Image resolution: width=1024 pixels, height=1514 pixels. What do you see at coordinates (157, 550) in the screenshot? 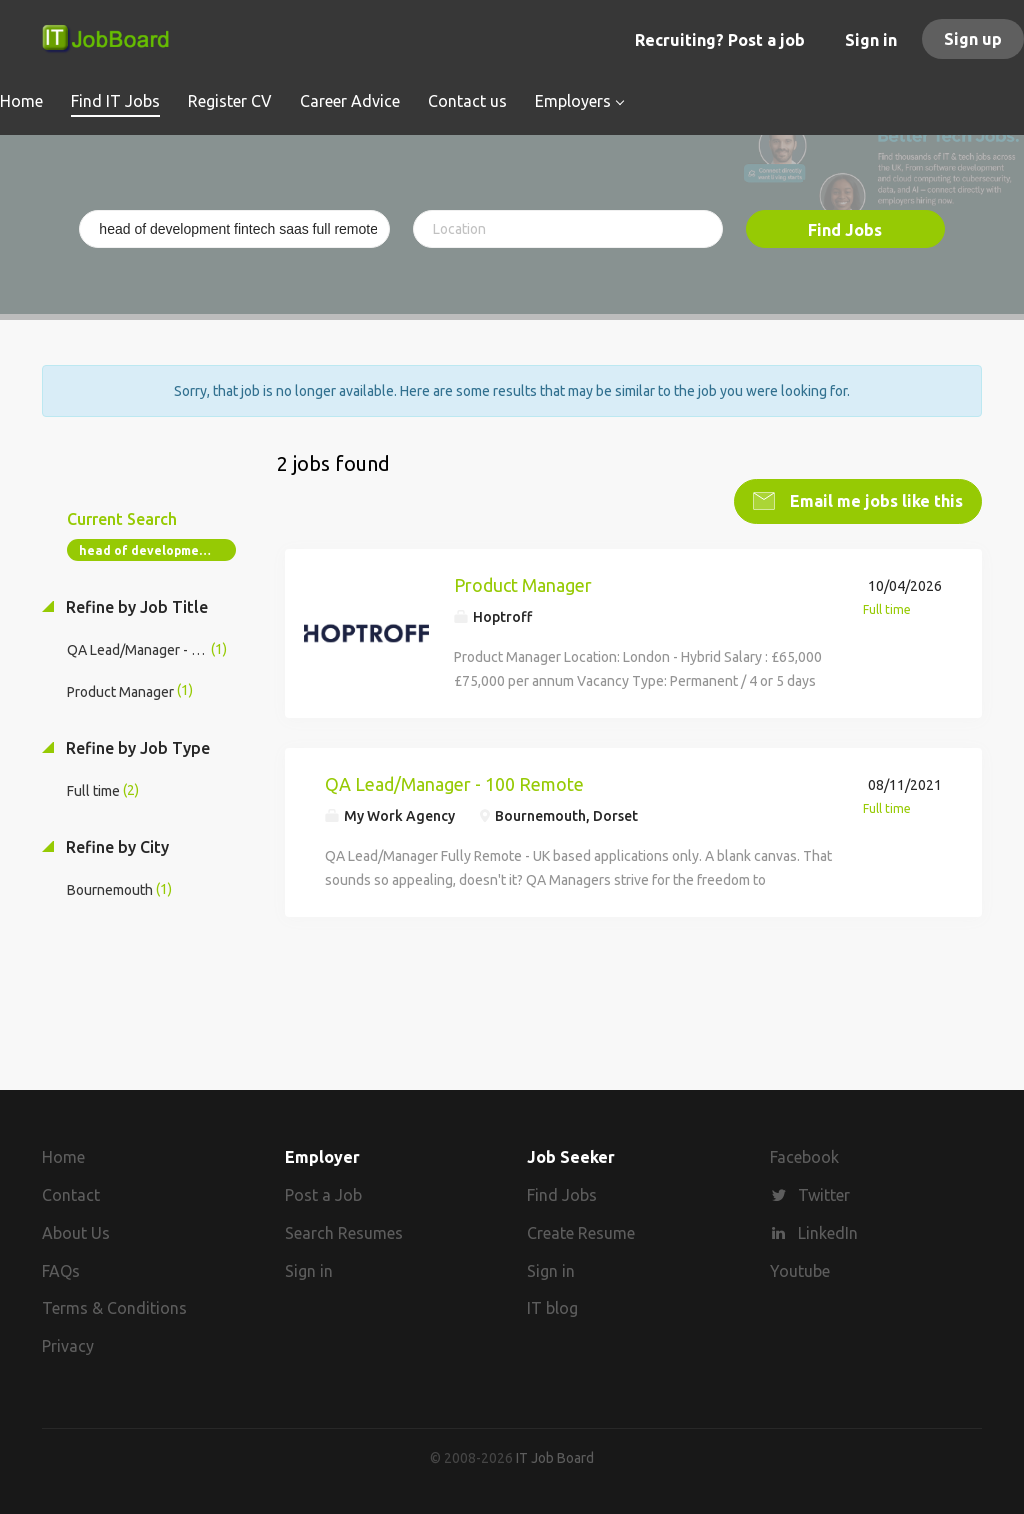
I see `head of development fintech saas full remote` at bounding box center [157, 550].